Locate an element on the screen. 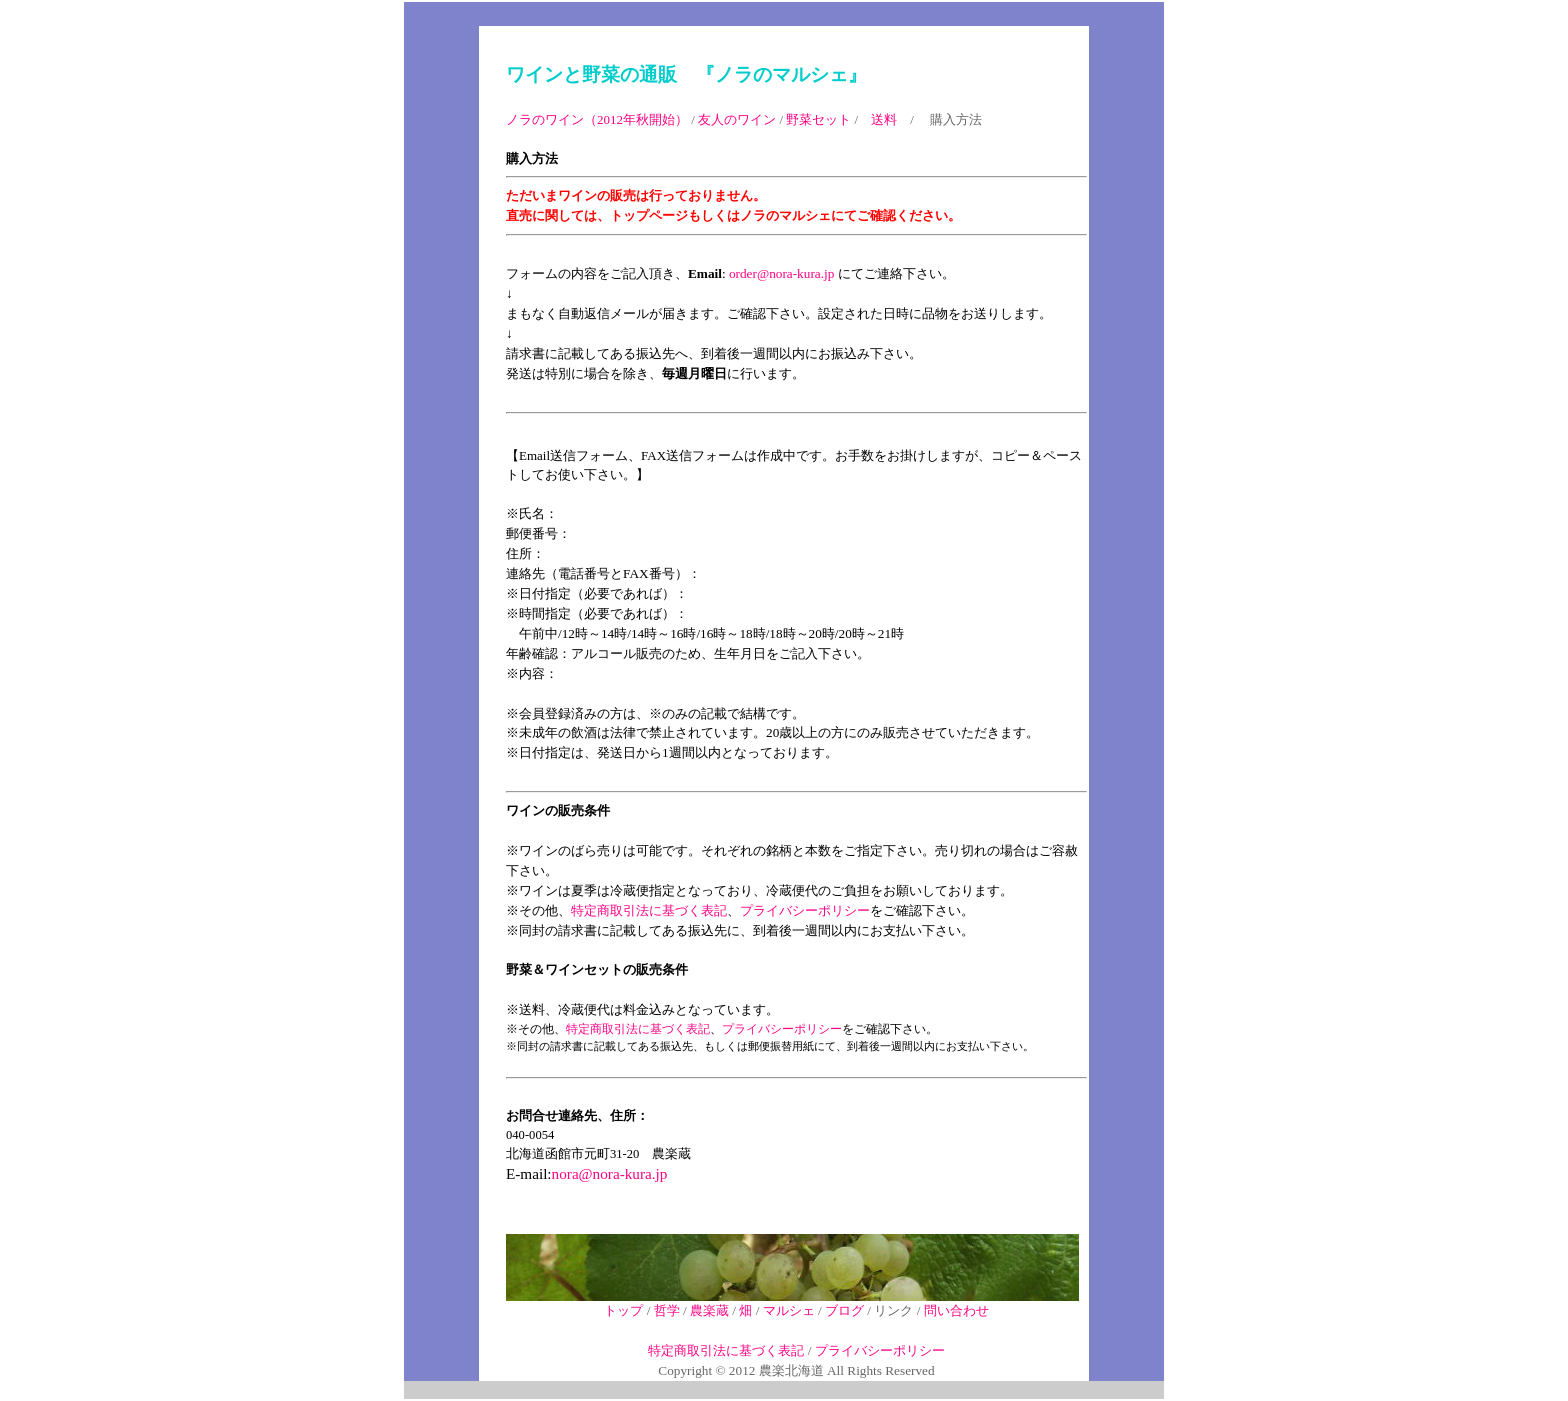 The image size is (1568, 1401). 友人のワイン is located at coordinates (737, 119).